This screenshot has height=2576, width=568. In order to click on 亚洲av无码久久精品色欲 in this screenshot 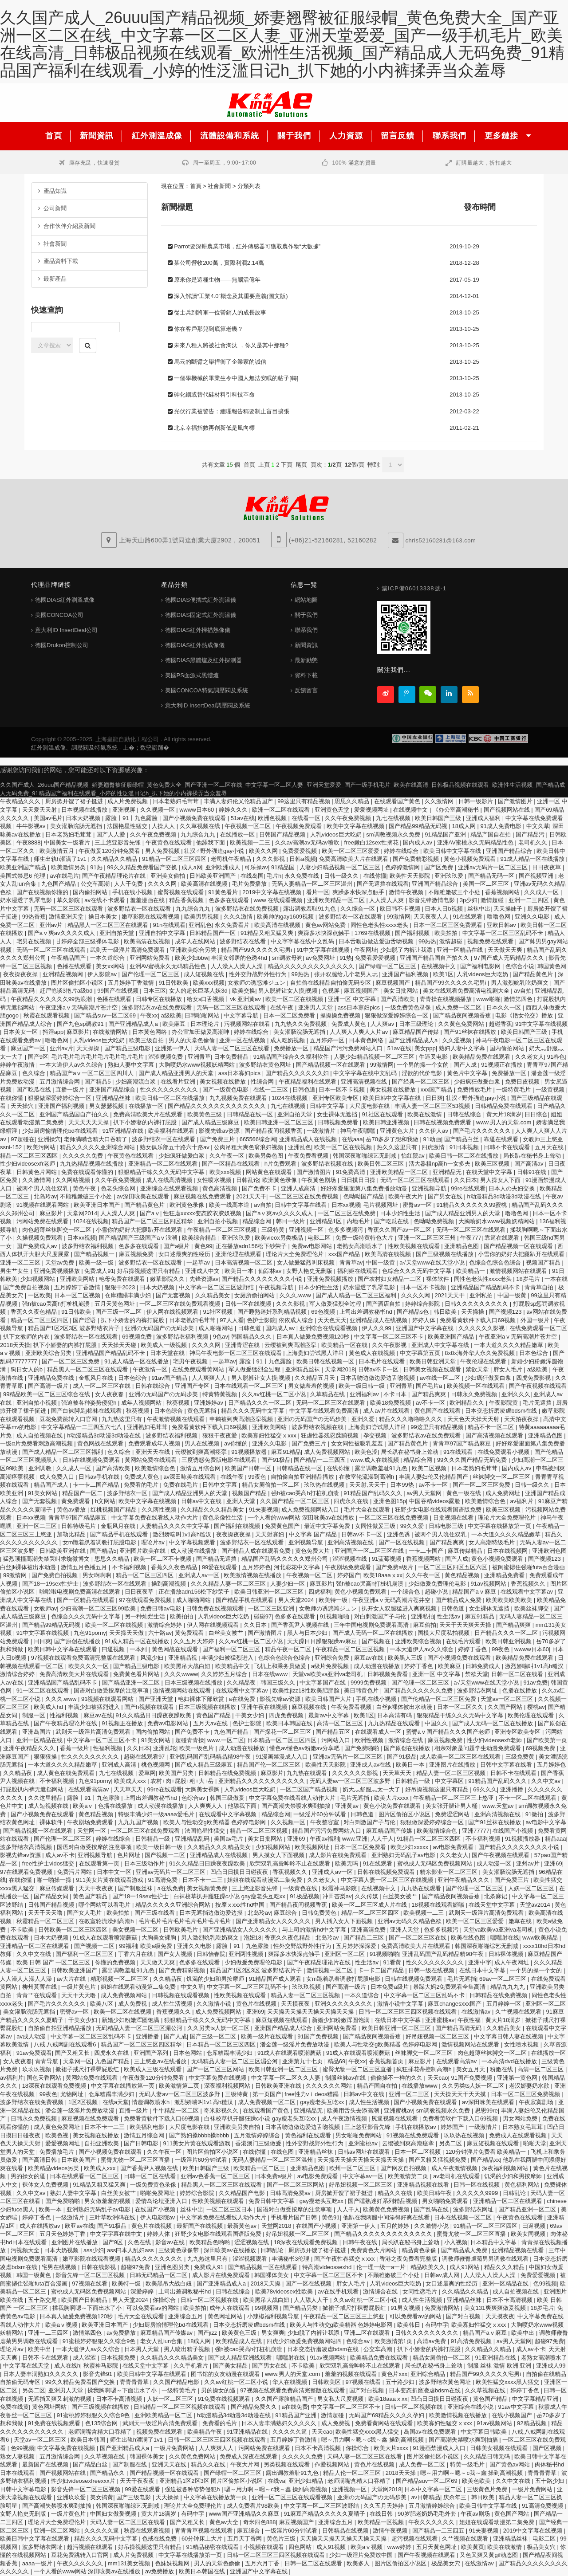, I will do `click(410, 1921)`.